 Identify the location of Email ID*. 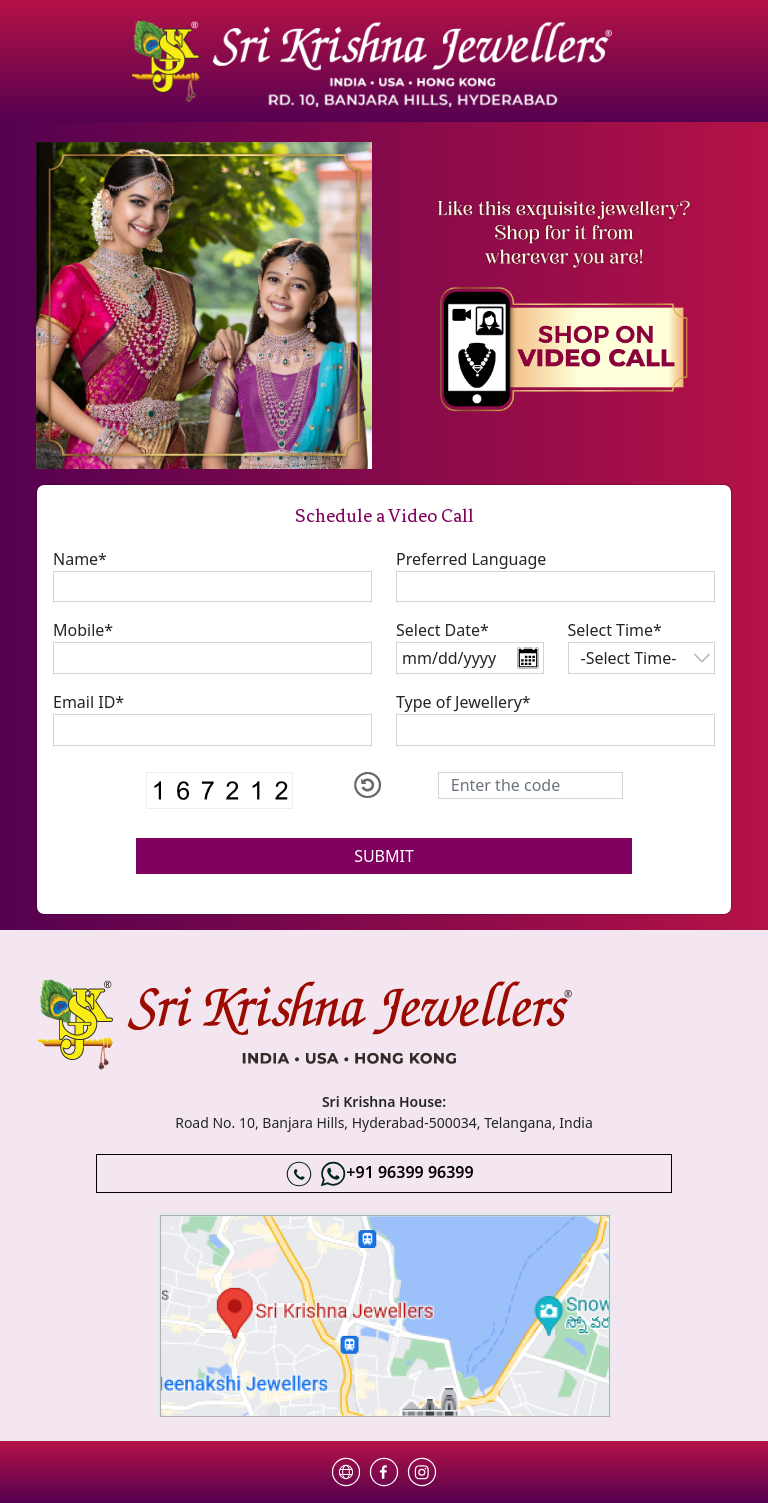
(88, 702).